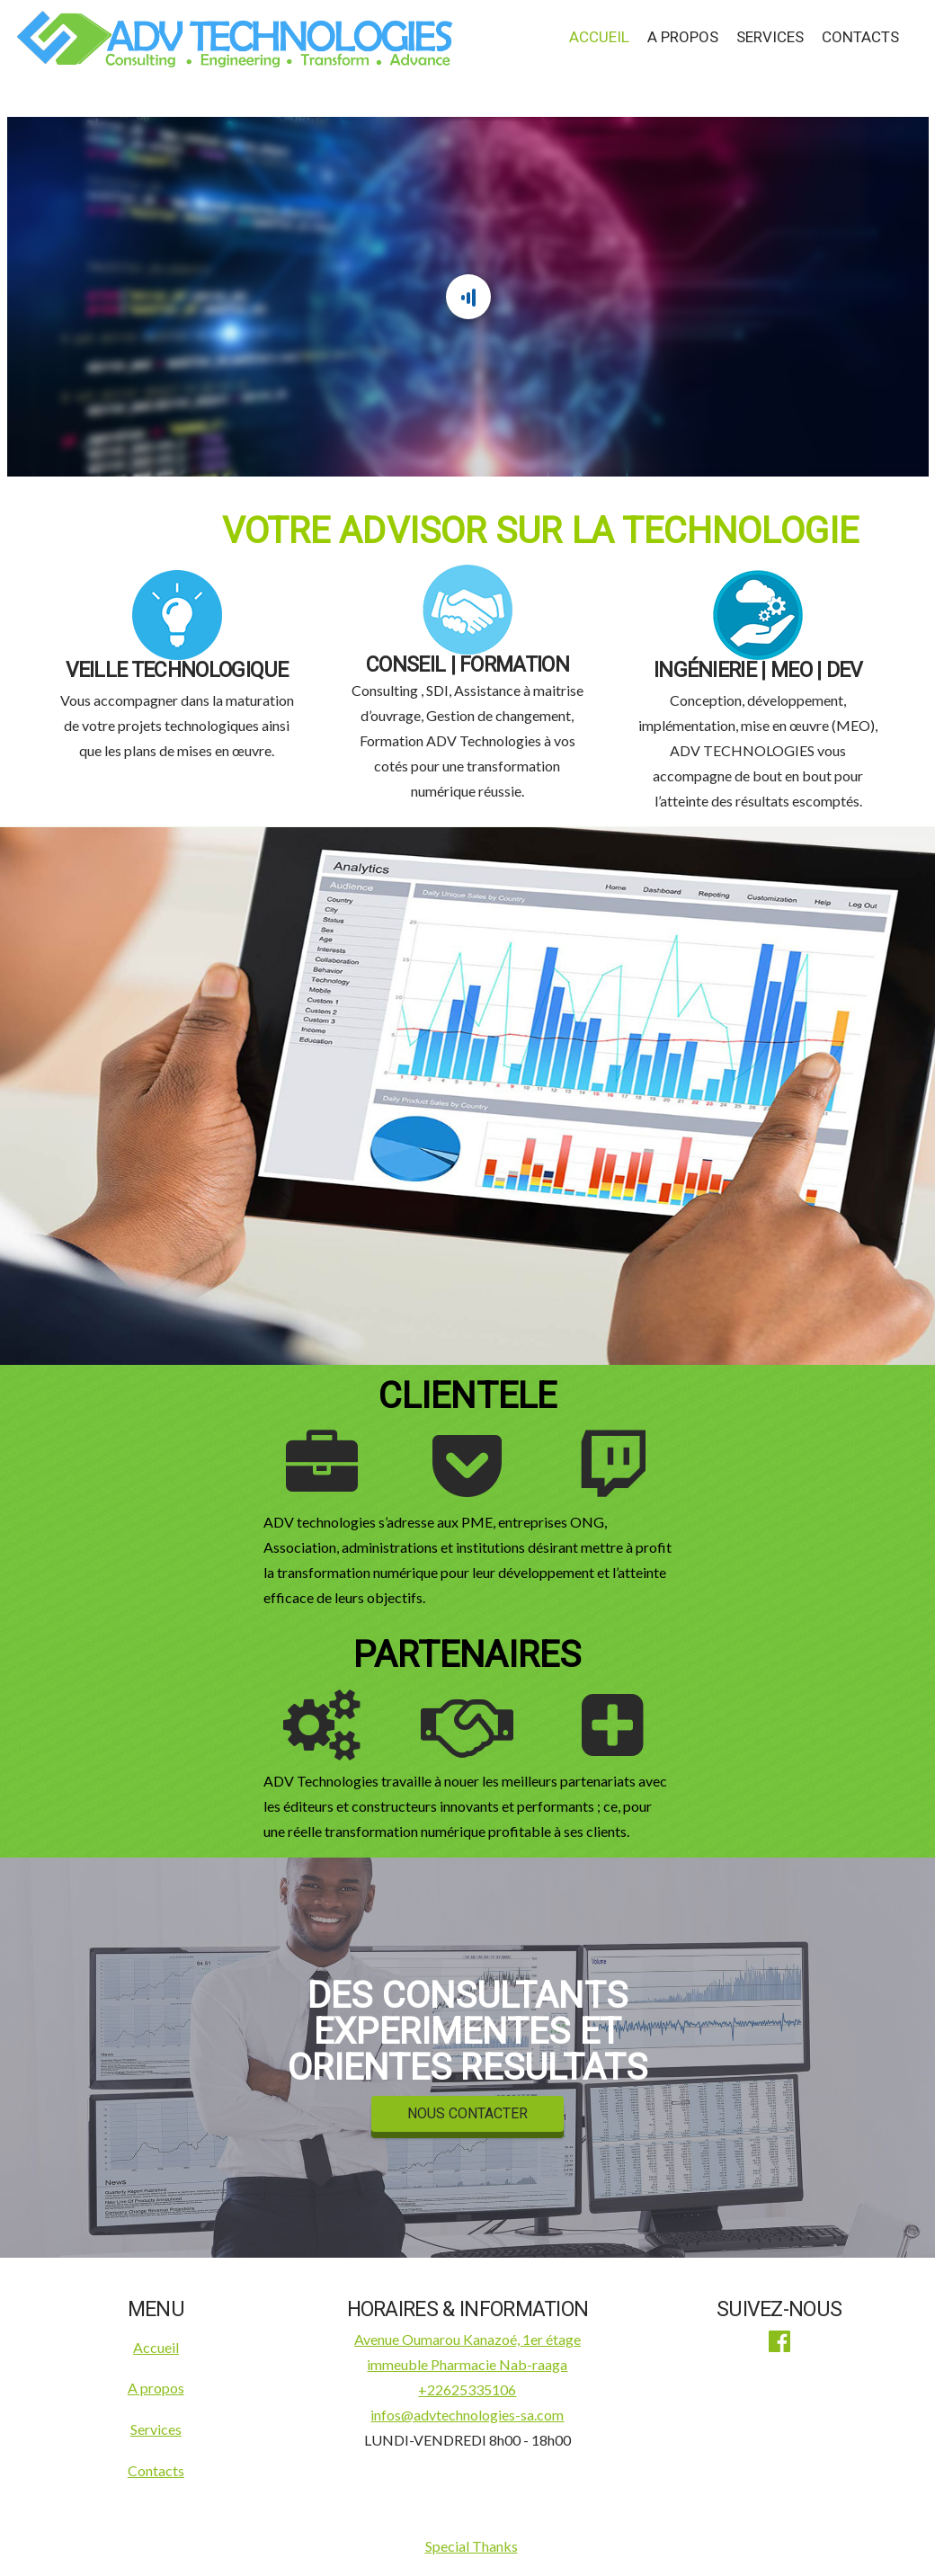 The width and height of the screenshot is (935, 2576). Describe the element at coordinates (471, 2545) in the screenshot. I see `Special Thanks` at that location.